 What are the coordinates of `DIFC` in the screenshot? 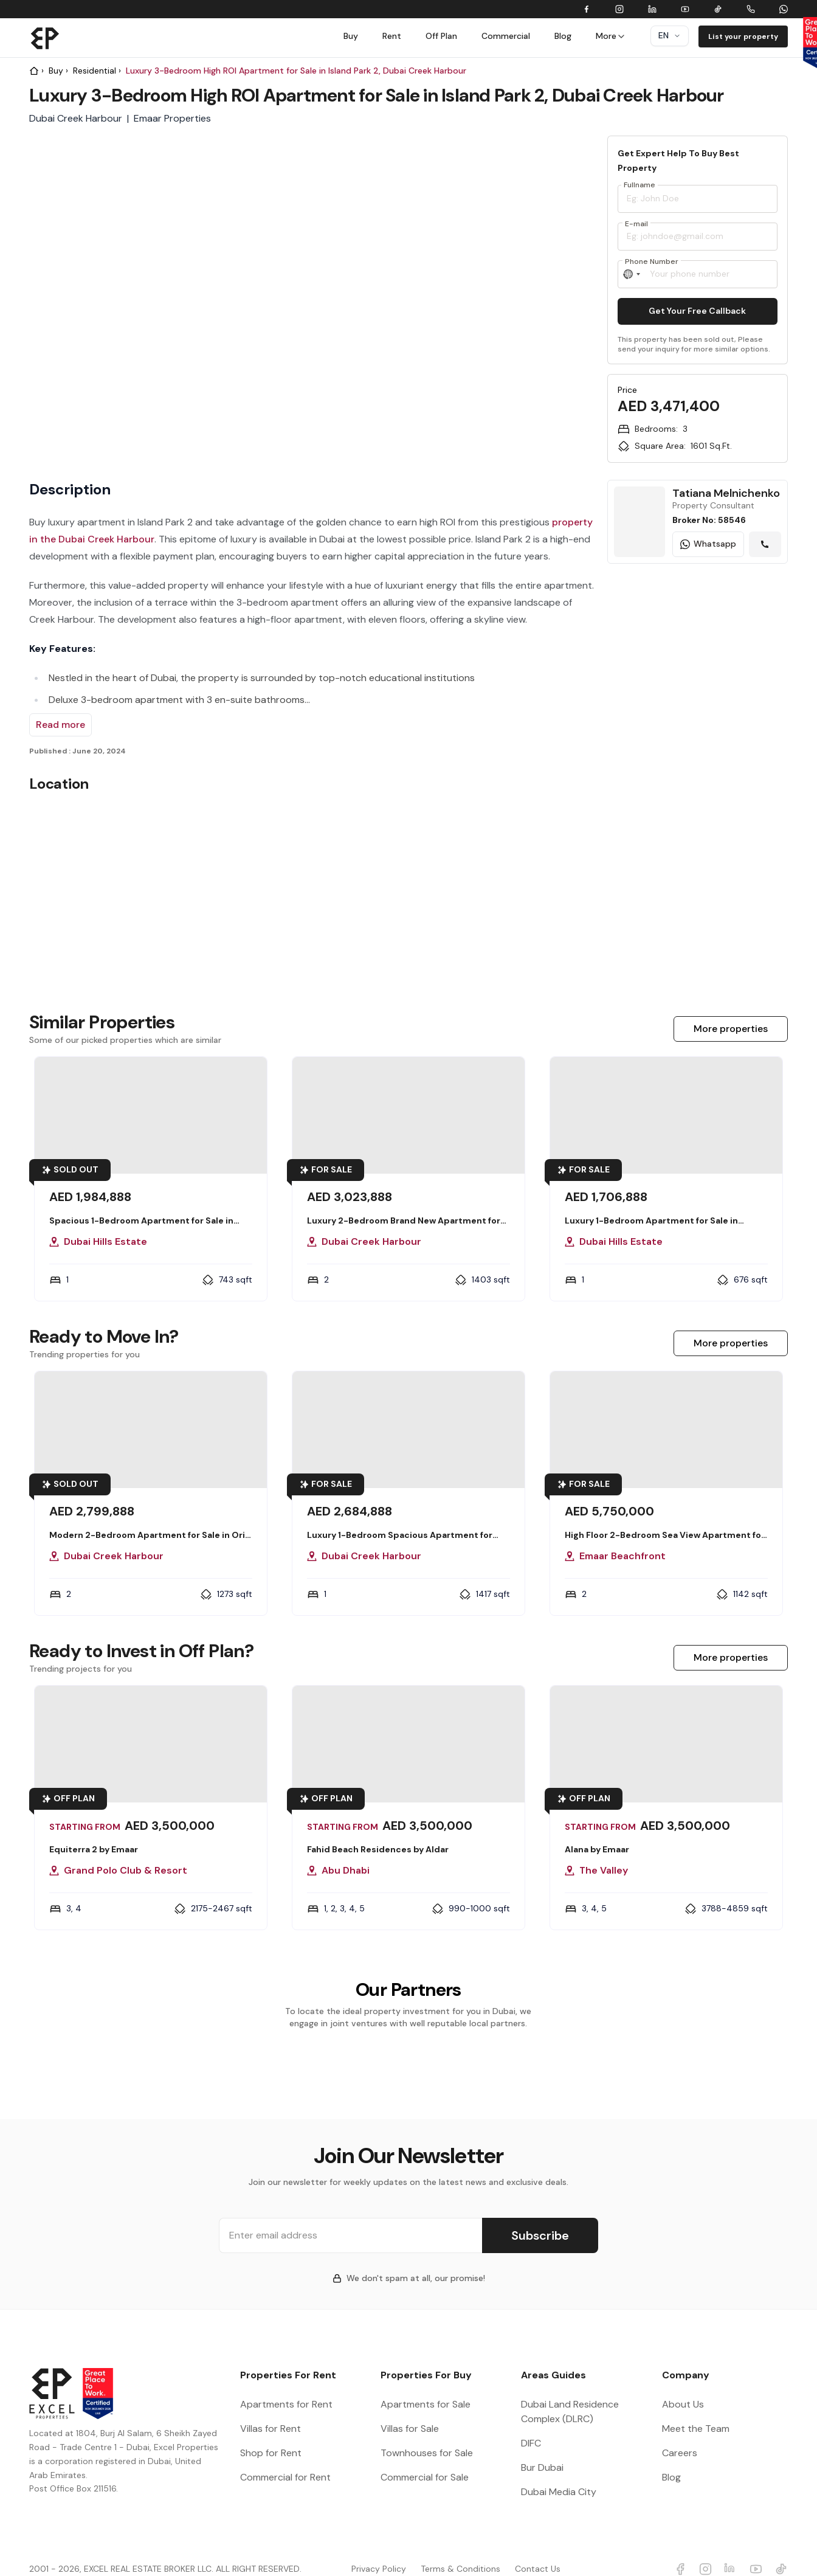 It's located at (531, 2423).